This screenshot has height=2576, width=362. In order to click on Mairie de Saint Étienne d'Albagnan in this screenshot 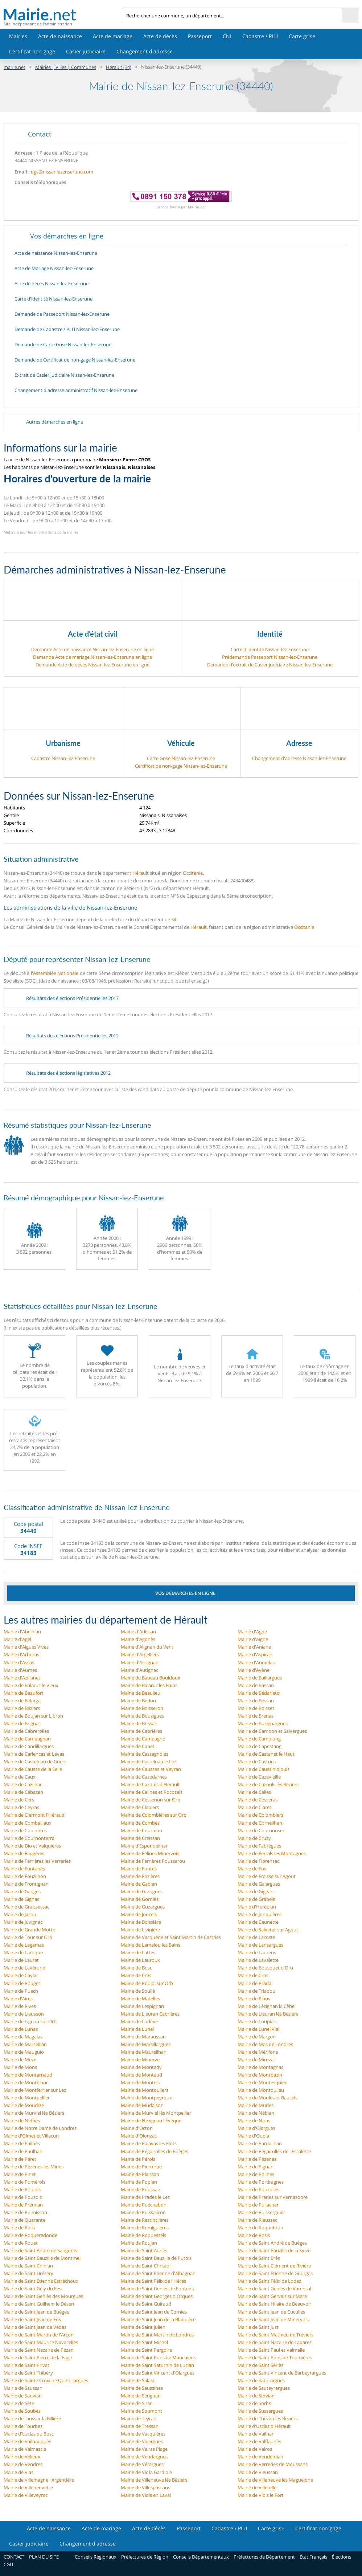, I will do `click(158, 2273)`.